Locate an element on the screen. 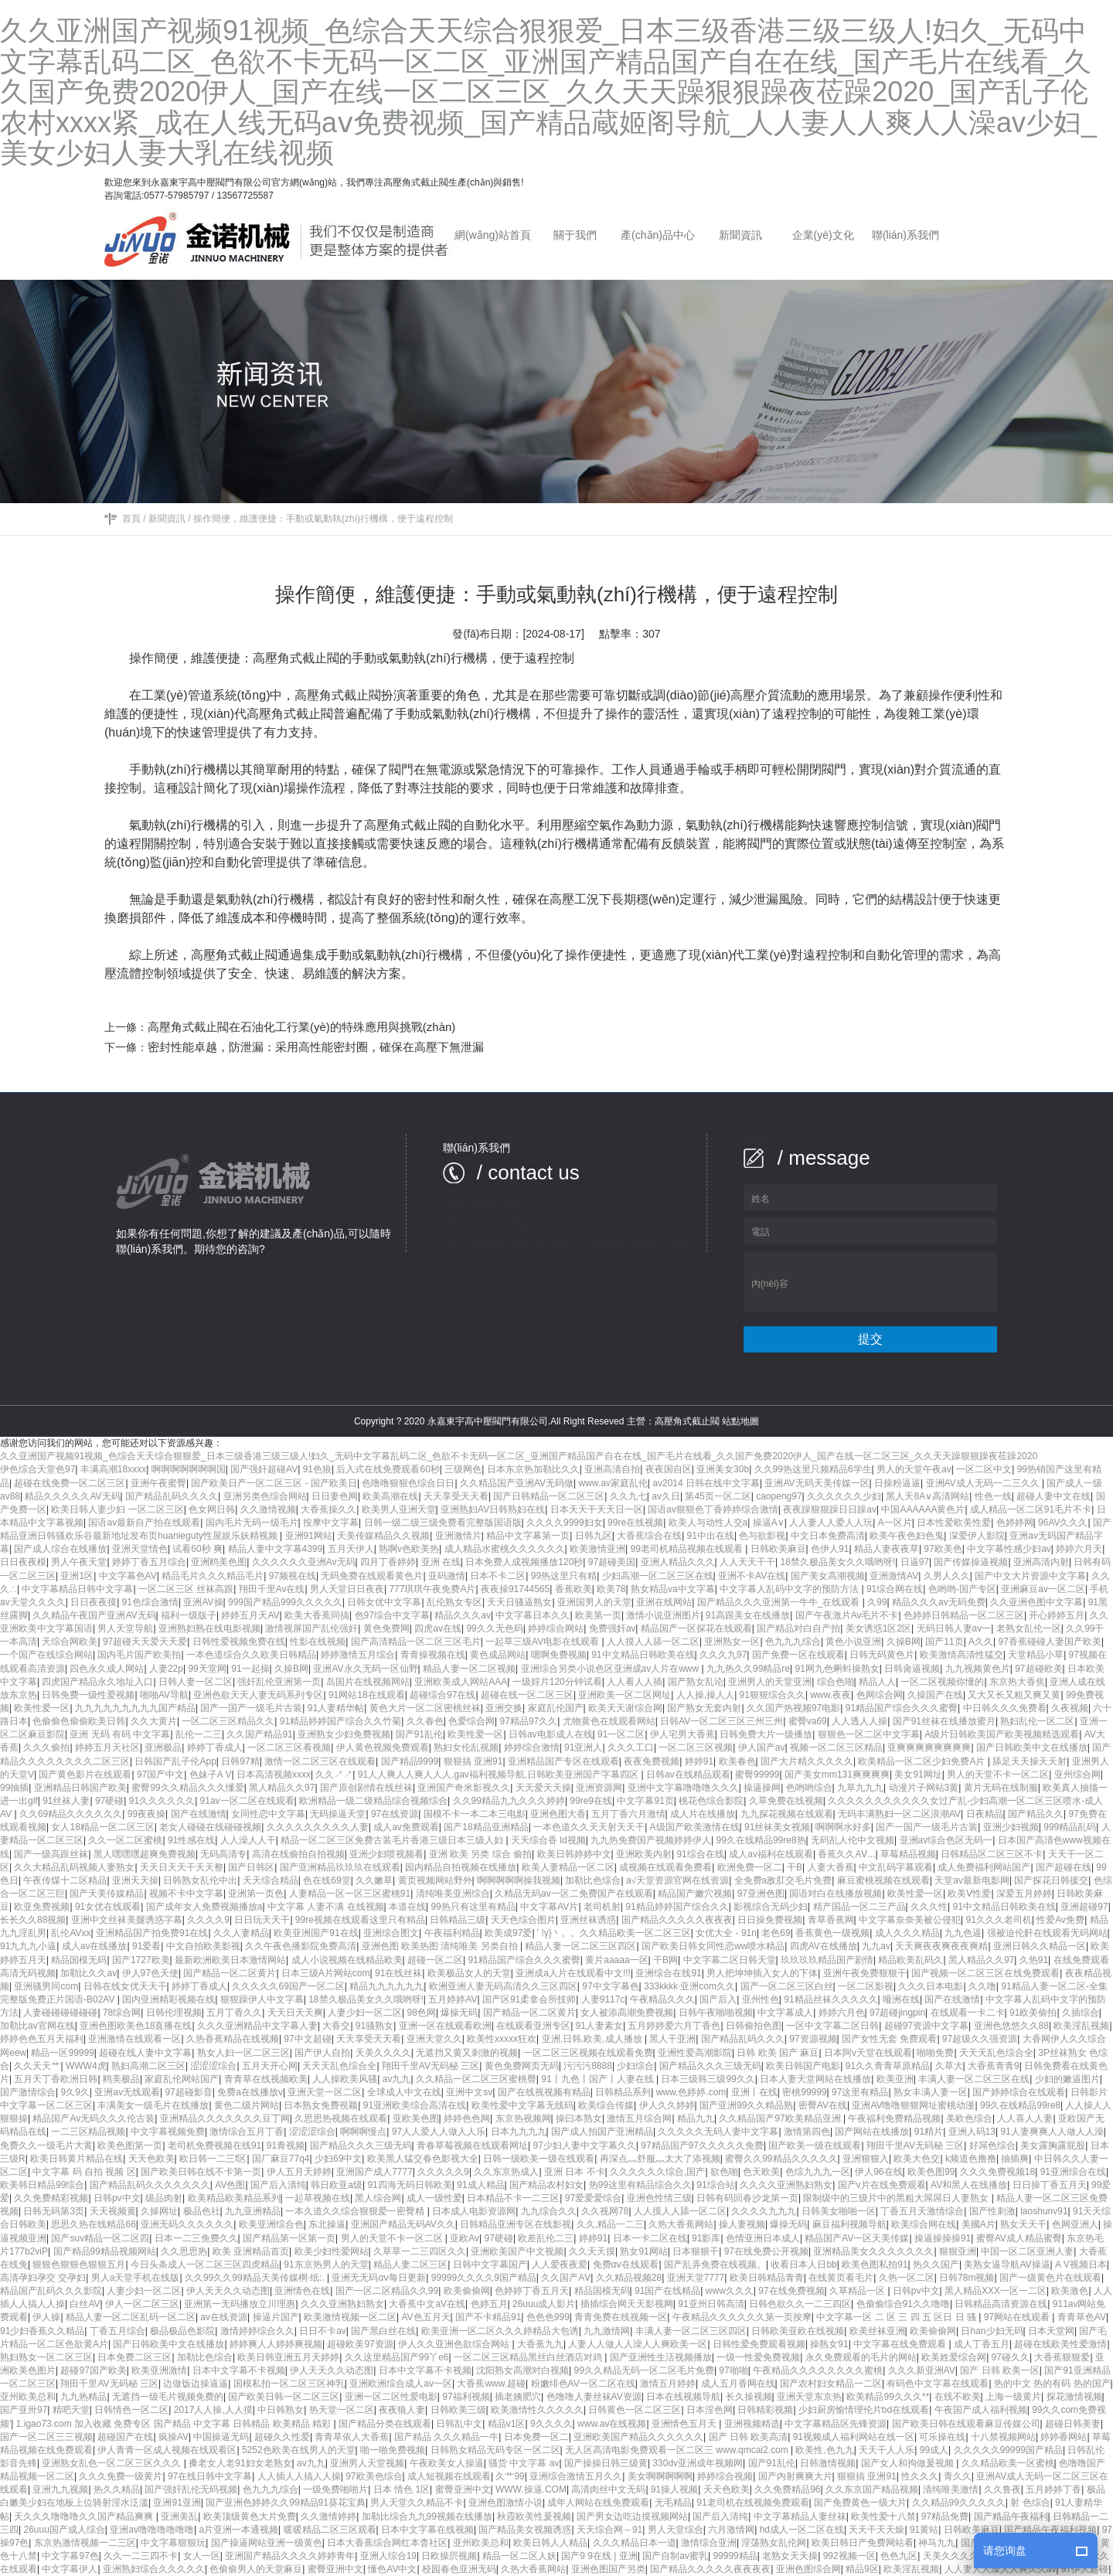  欧美少妇性爱网站 is located at coordinates (331, 2251).